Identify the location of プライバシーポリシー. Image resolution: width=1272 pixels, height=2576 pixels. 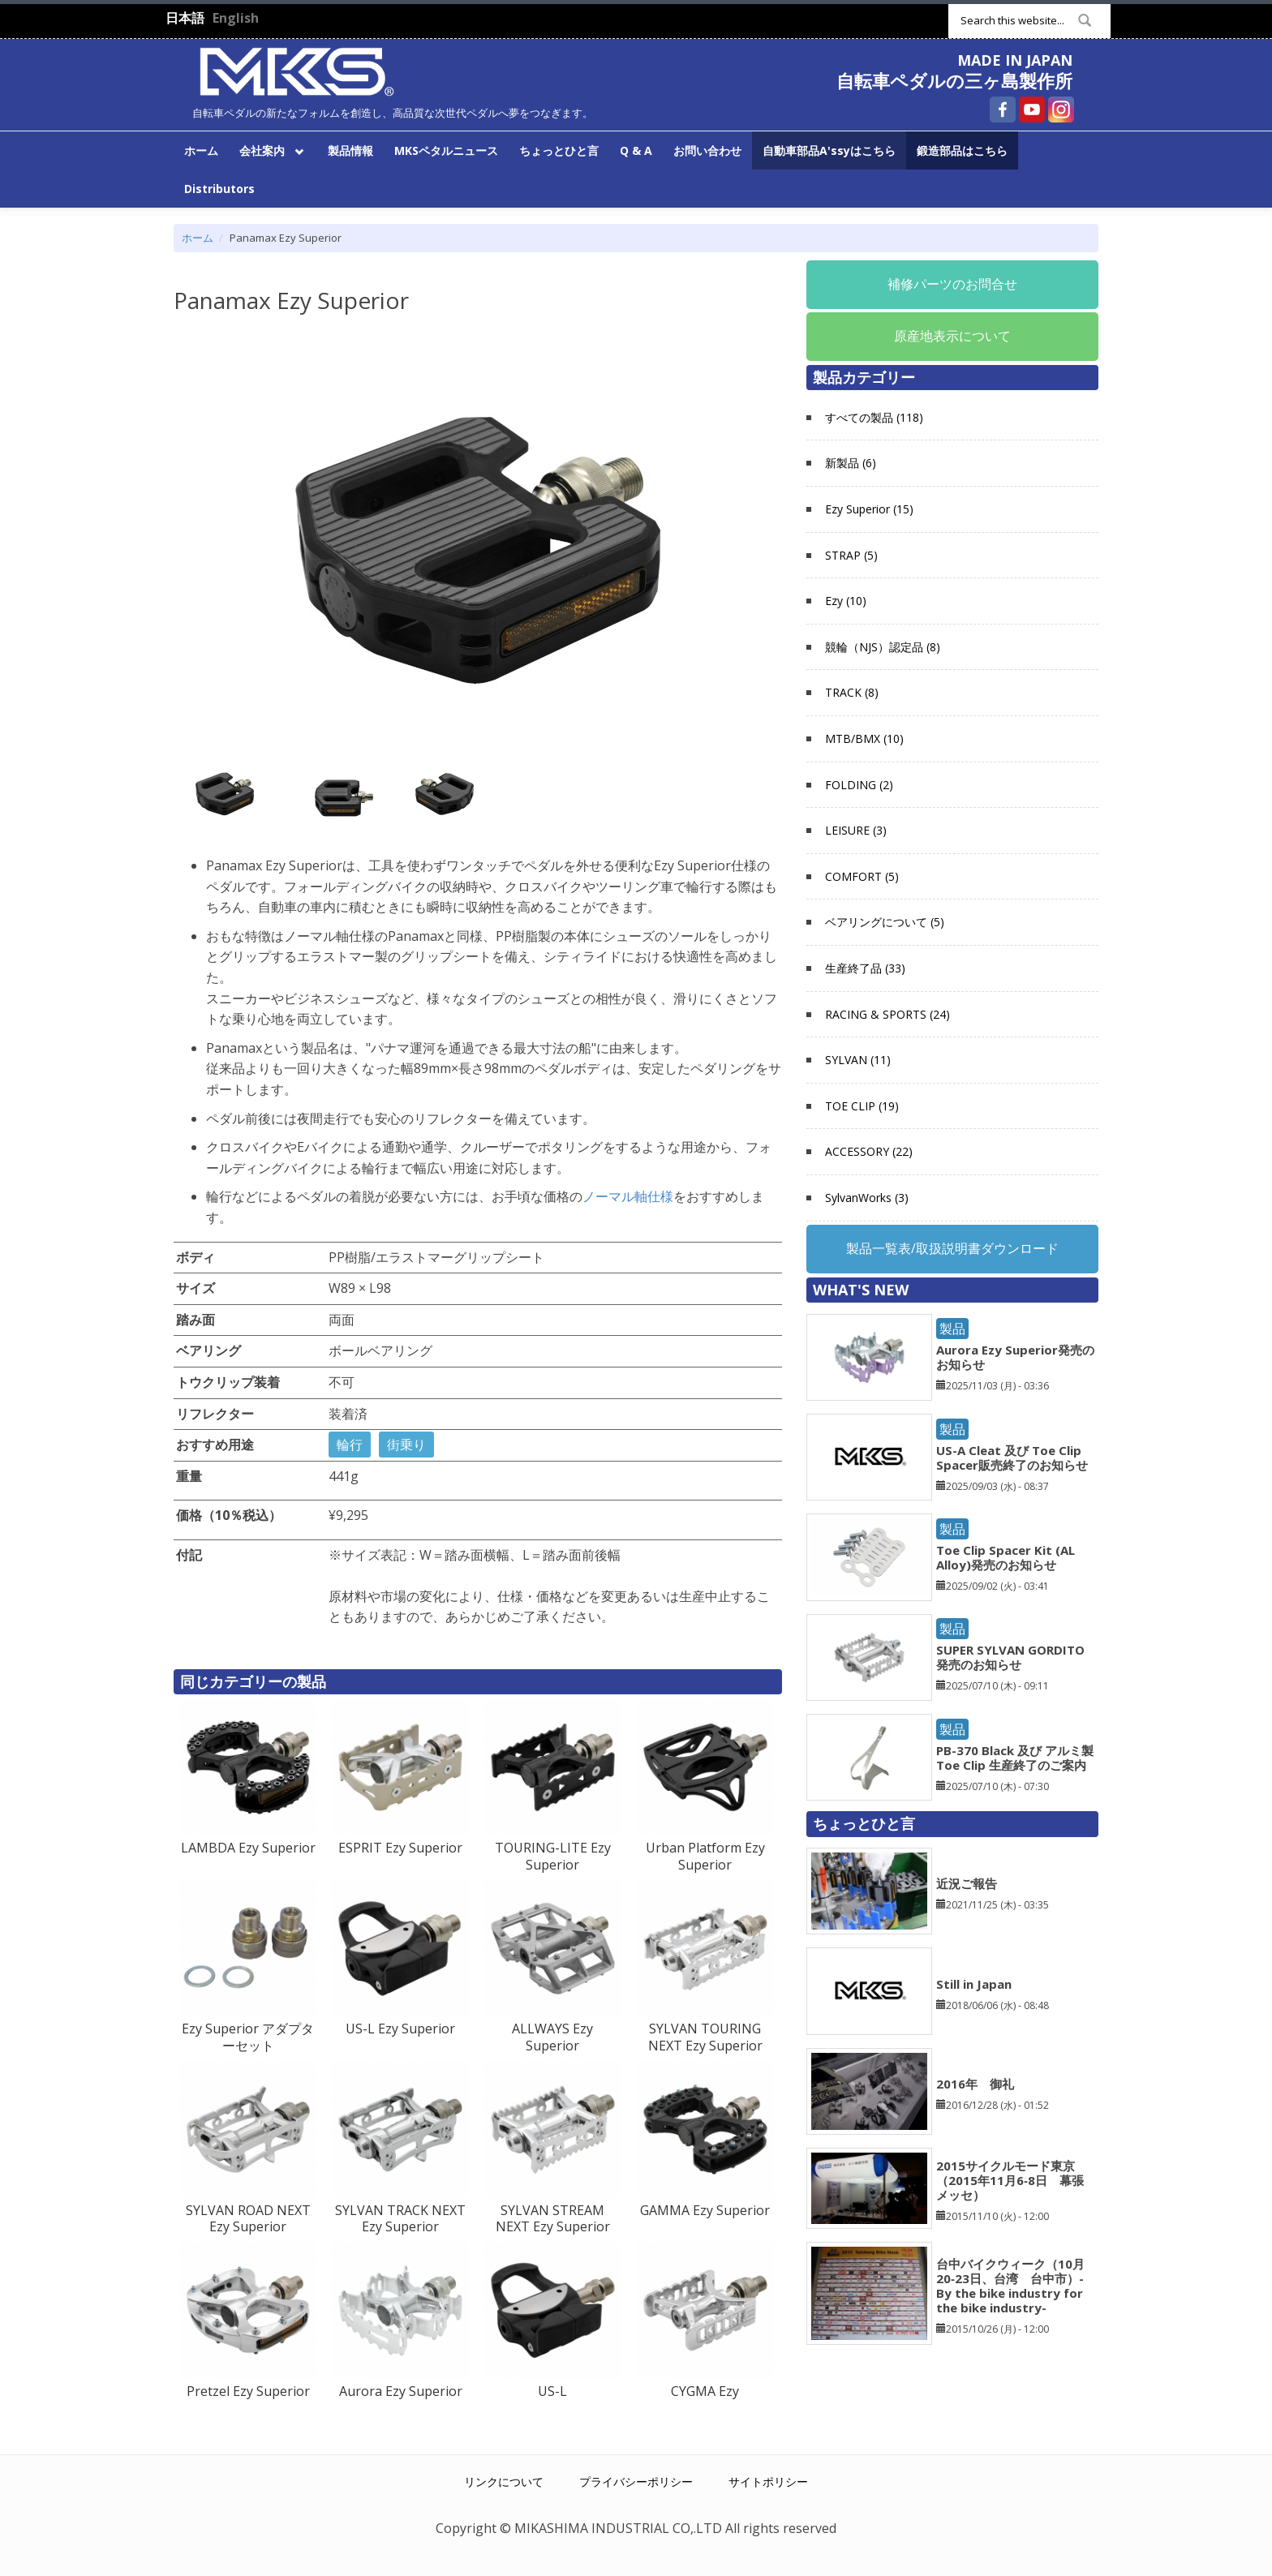
(636, 2481).